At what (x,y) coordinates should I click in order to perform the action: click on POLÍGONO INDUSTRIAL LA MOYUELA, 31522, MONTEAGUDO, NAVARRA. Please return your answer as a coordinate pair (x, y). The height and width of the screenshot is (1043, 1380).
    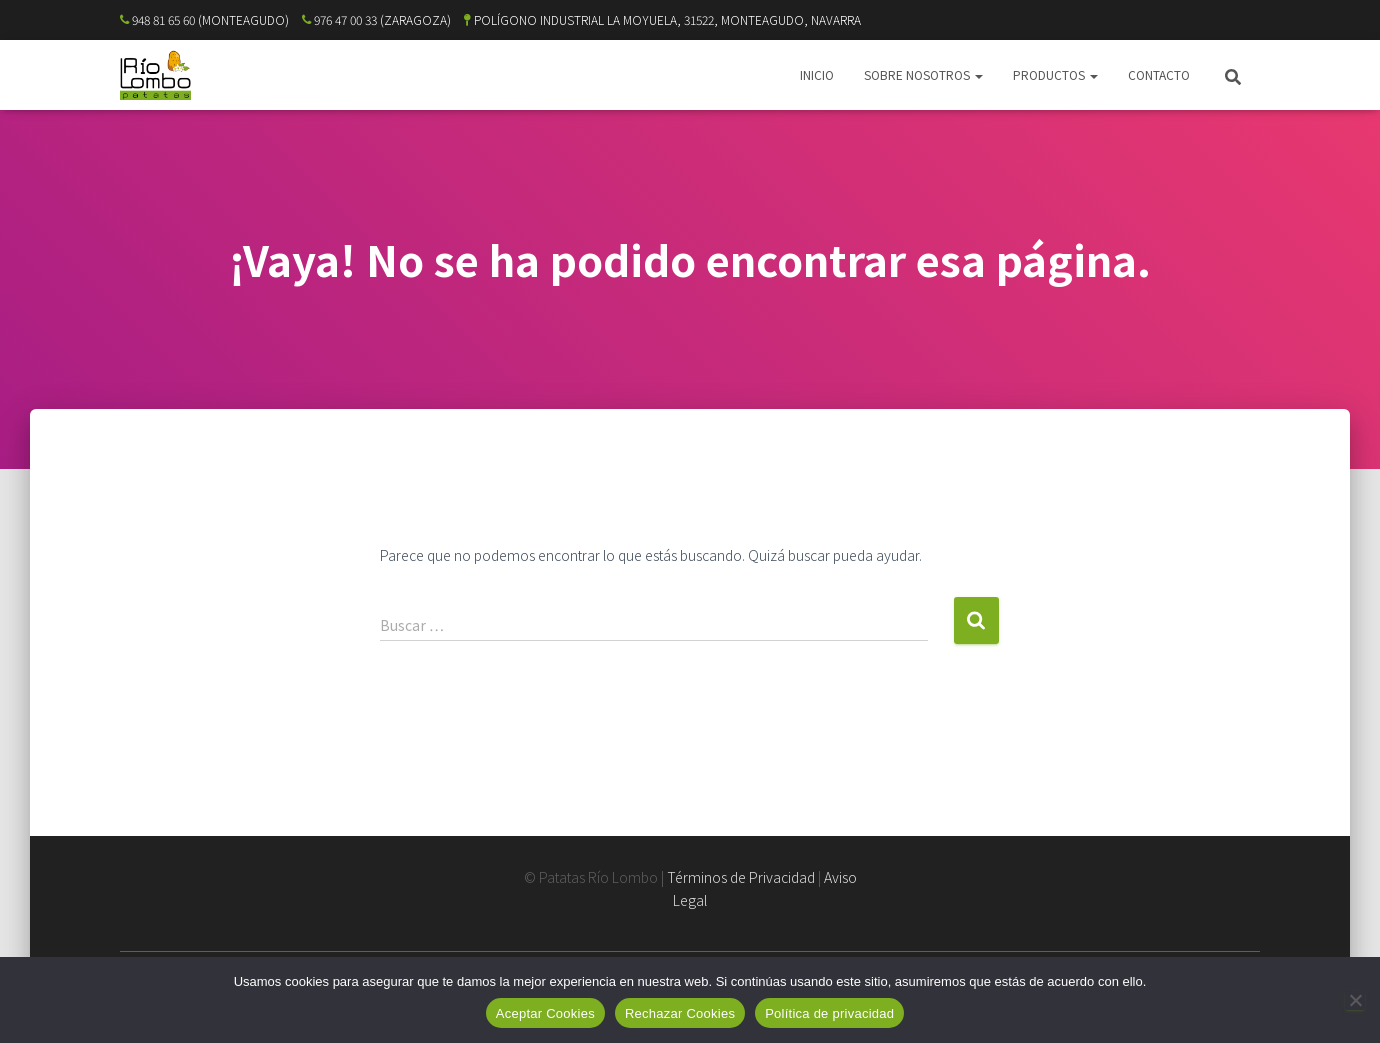
    Looking at the image, I should click on (662, 19).